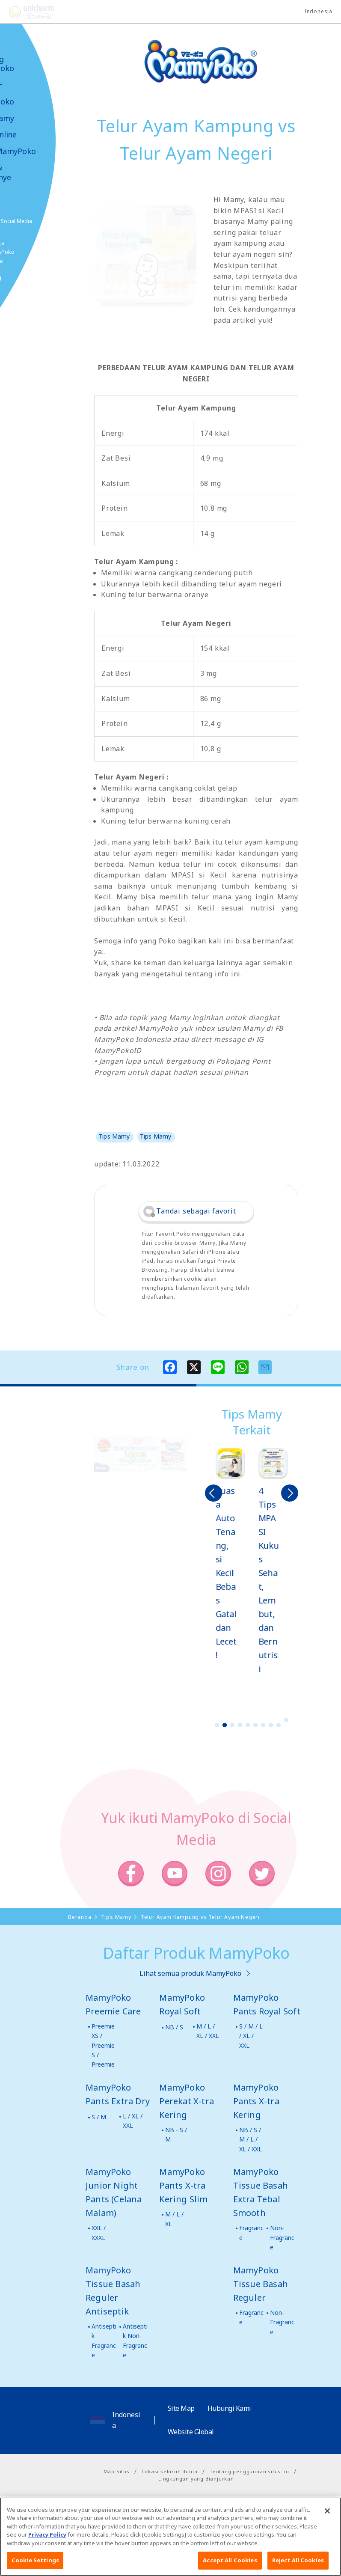 The image size is (341, 2576). Describe the element at coordinates (196, 2478) in the screenshot. I see `Lingkungan yang dianjurkan` at that location.